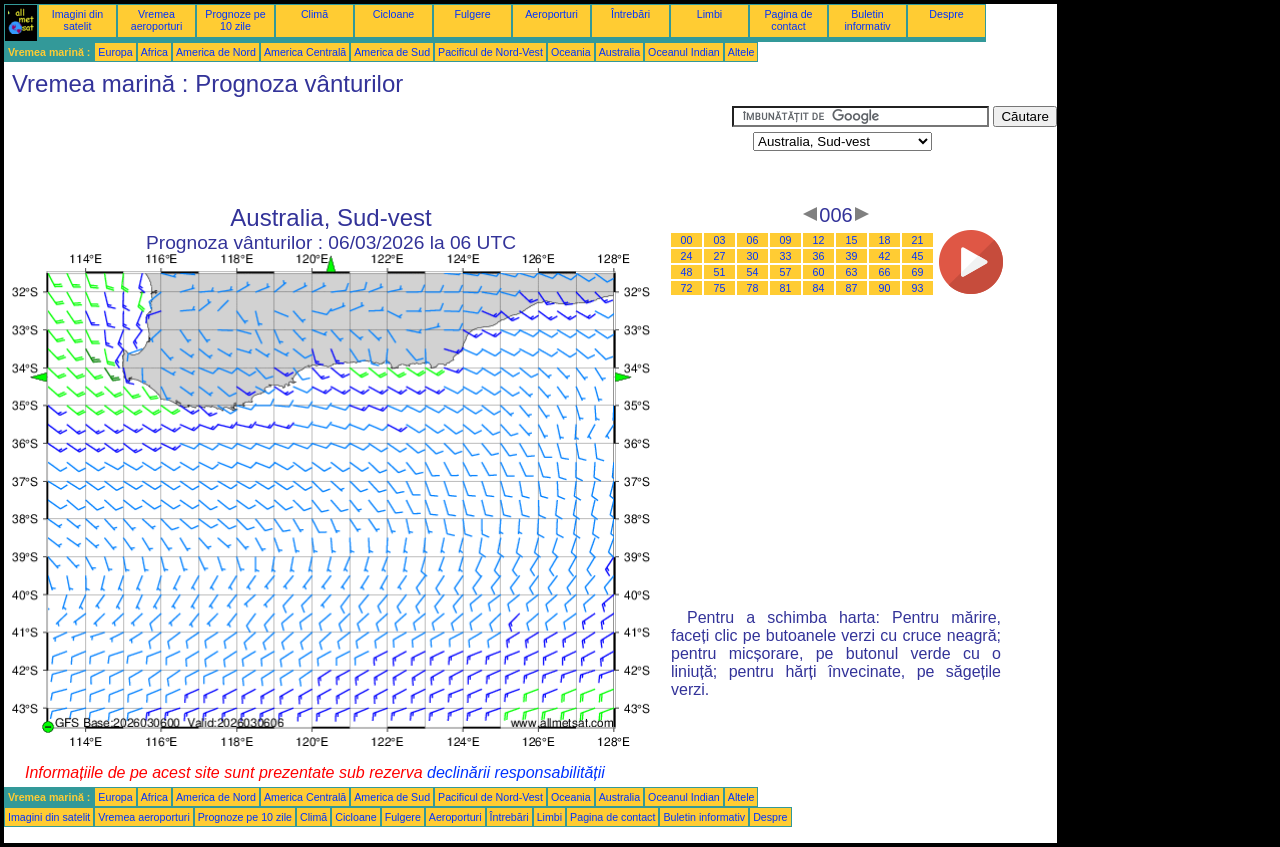 This screenshot has height=847, width=1280. Describe the element at coordinates (687, 256) in the screenshot. I see `24` at that location.